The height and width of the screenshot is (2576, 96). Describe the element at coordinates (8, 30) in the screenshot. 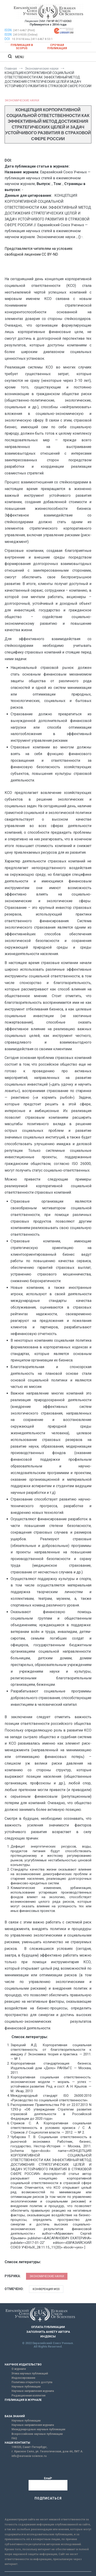

I see `ISSN:` at that location.